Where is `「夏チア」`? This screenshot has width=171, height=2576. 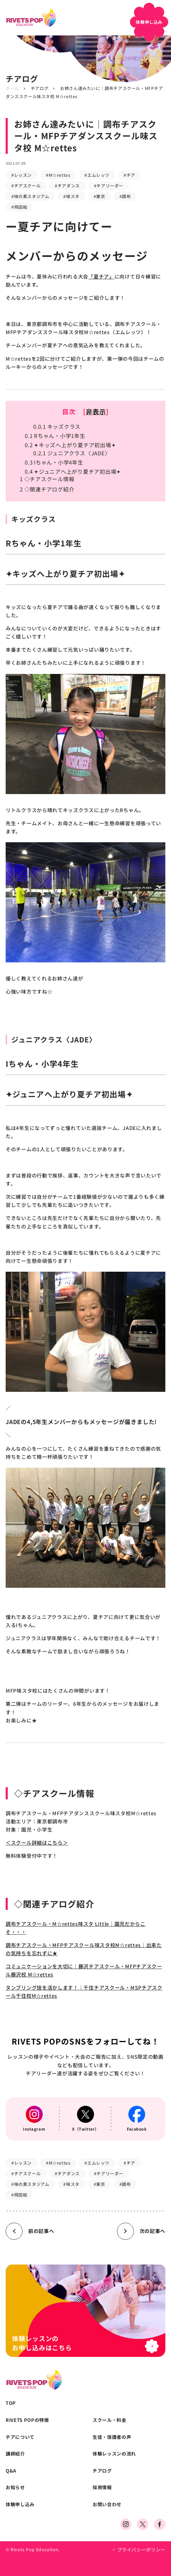
「夏チア」 is located at coordinates (101, 276).